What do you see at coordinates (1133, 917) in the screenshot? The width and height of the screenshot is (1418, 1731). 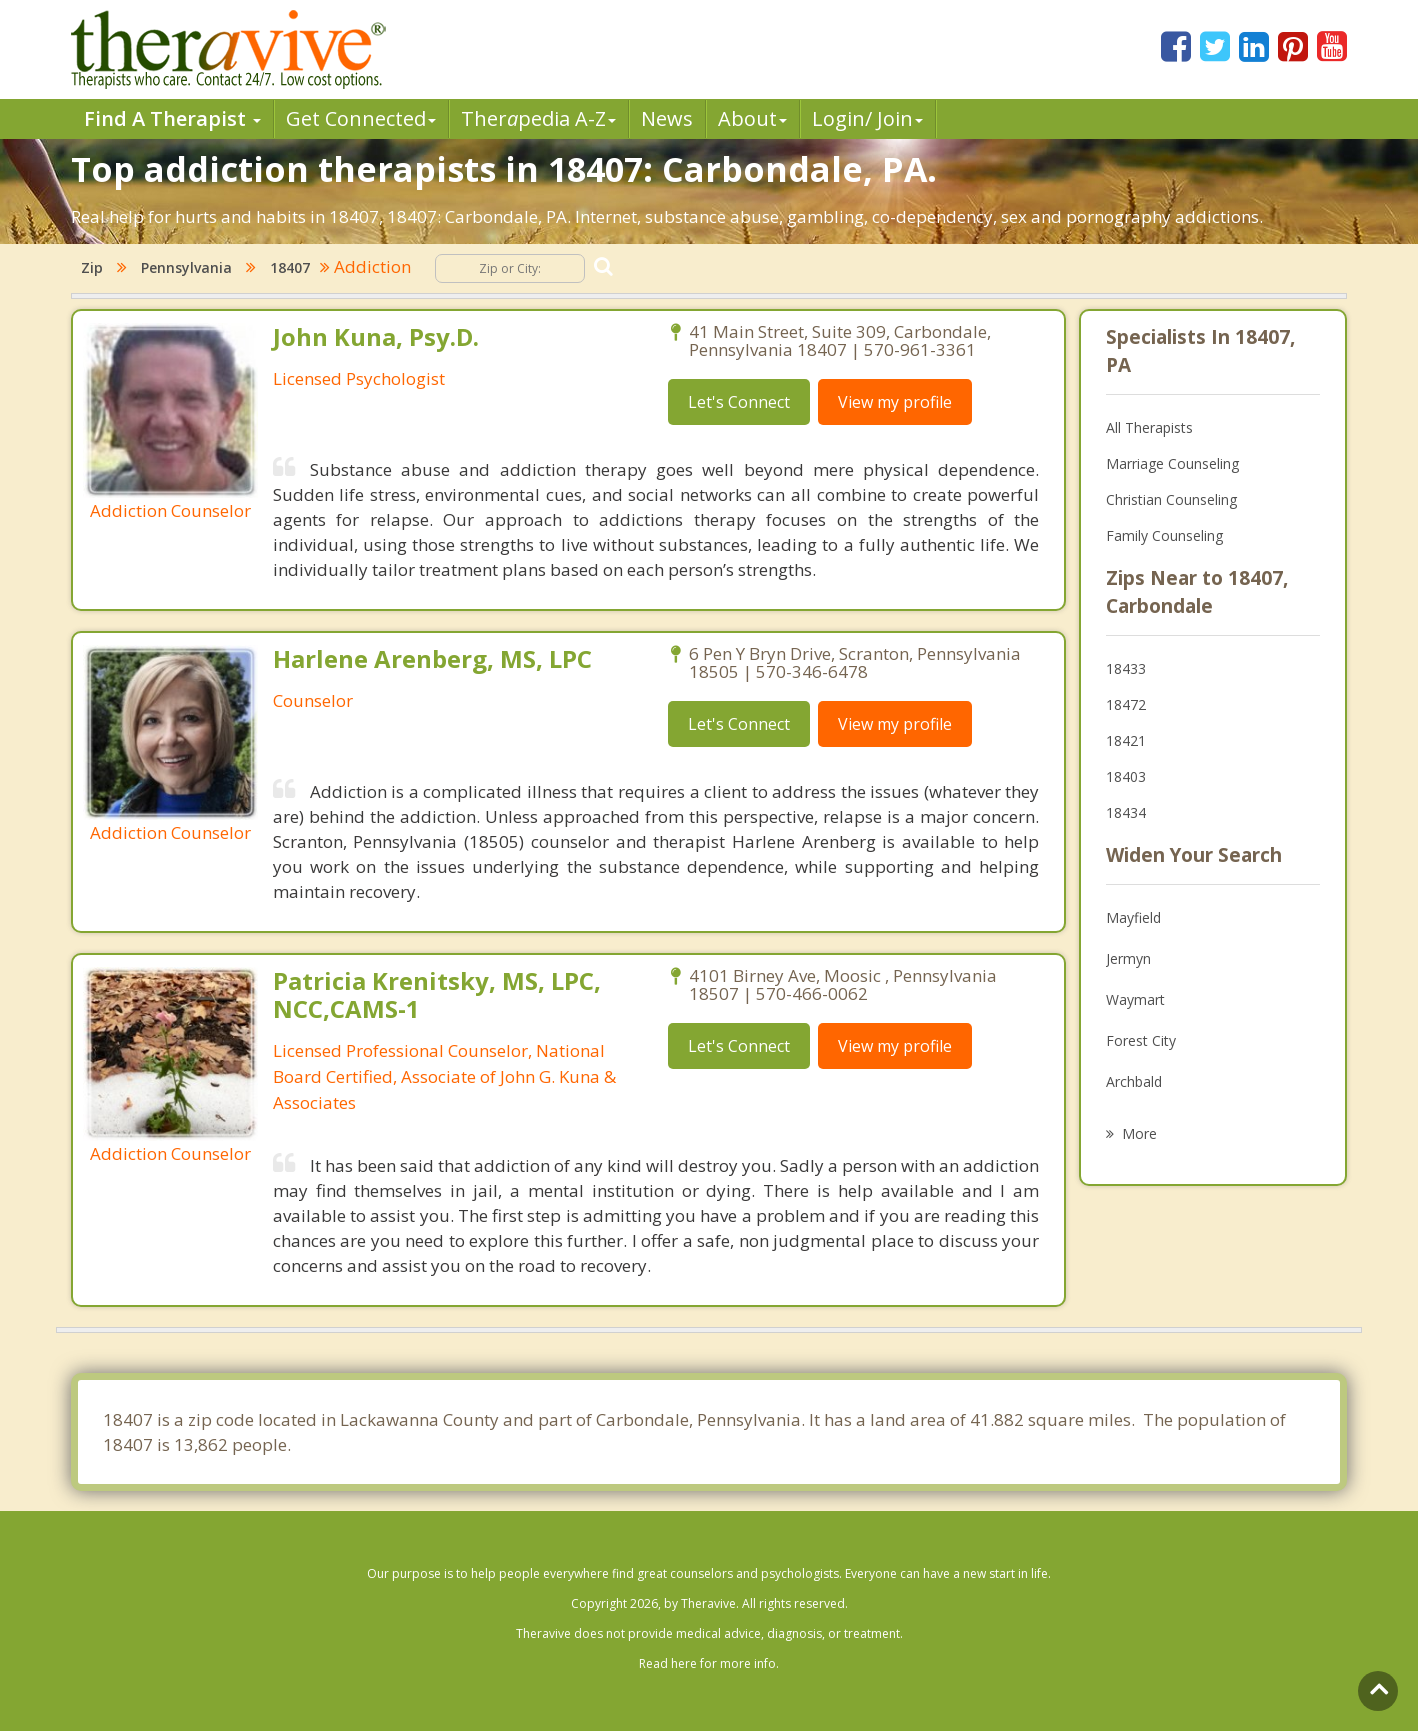 I see `Mayfield` at bounding box center [1133, 917].